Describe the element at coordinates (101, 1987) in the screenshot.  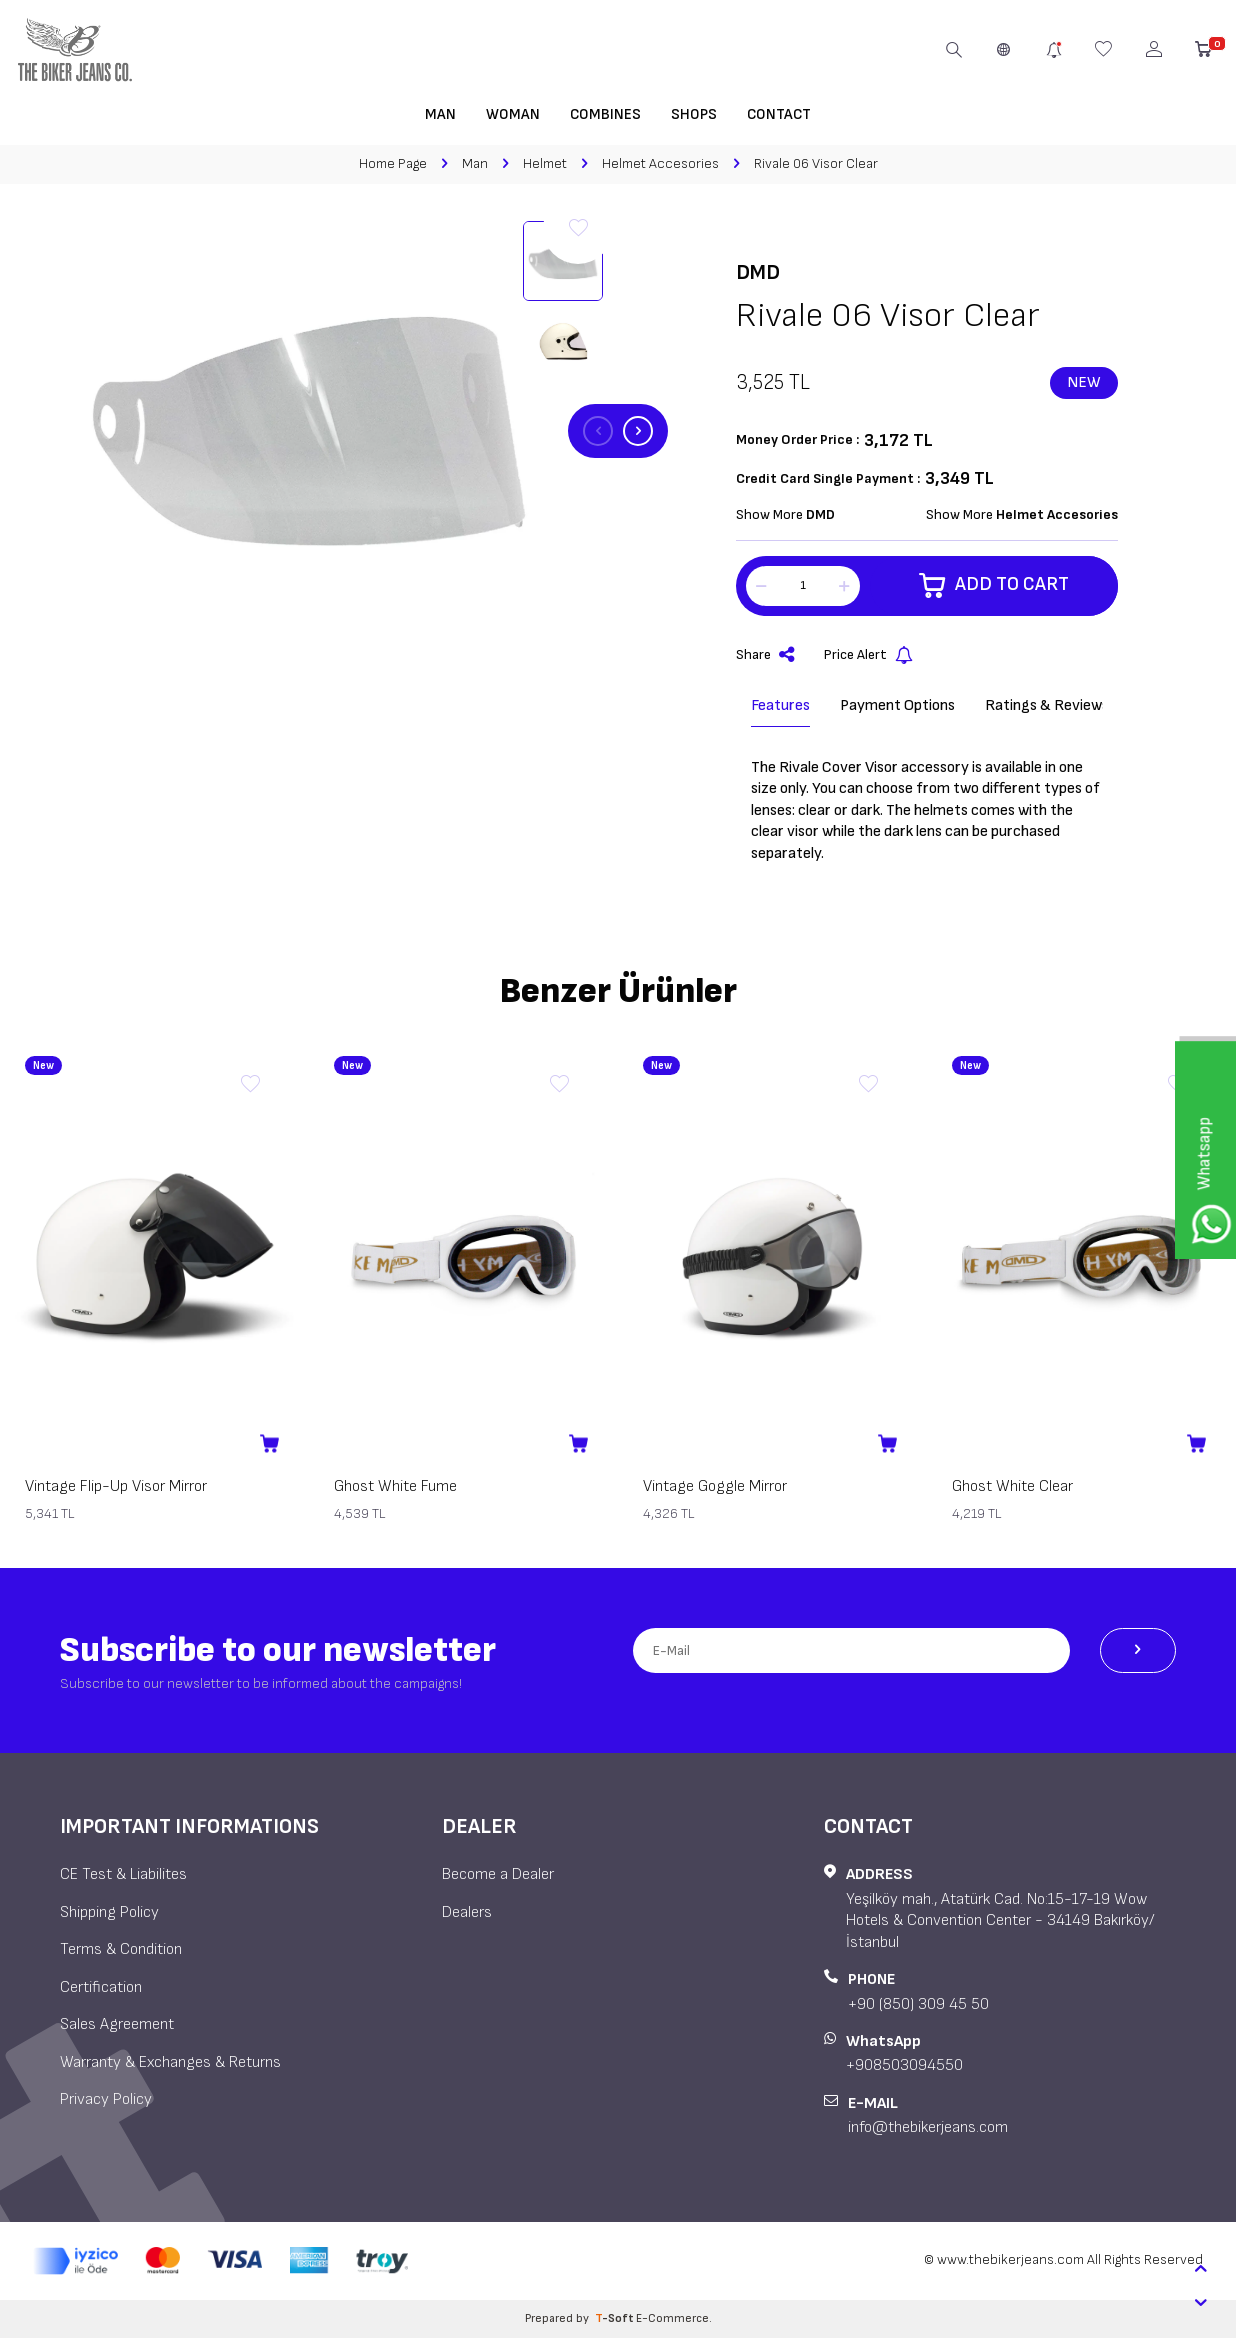
I see `Certification` at that location.